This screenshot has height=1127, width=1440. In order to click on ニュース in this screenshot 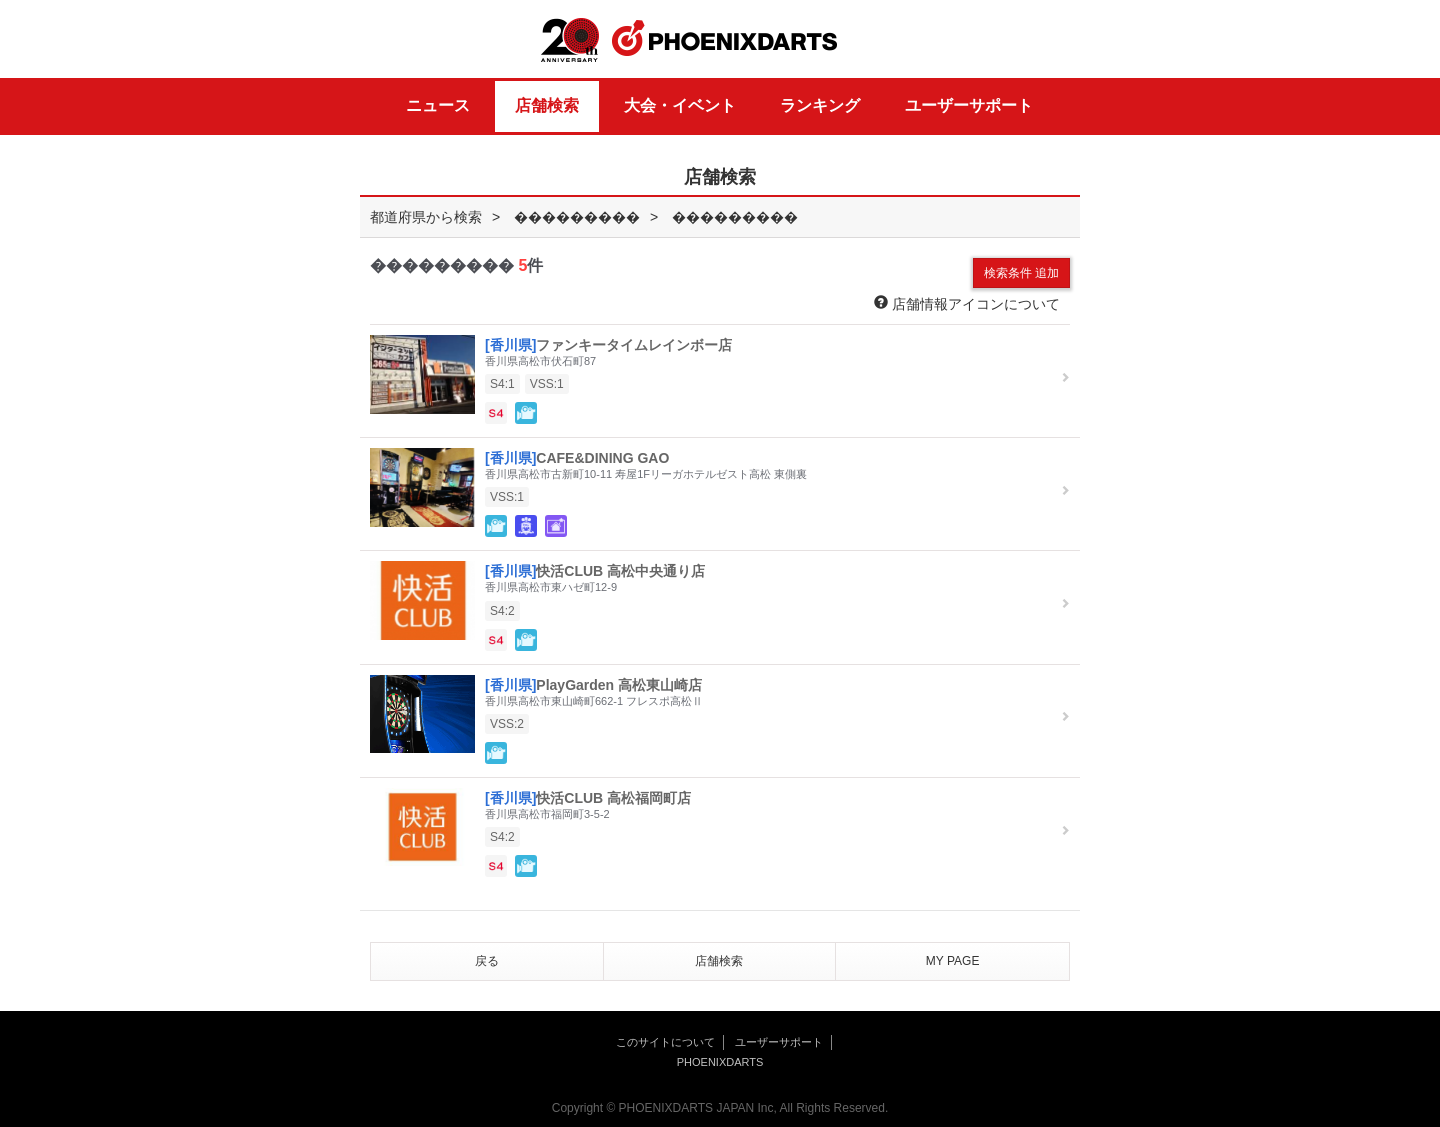, I will do `click(438, 105)`.